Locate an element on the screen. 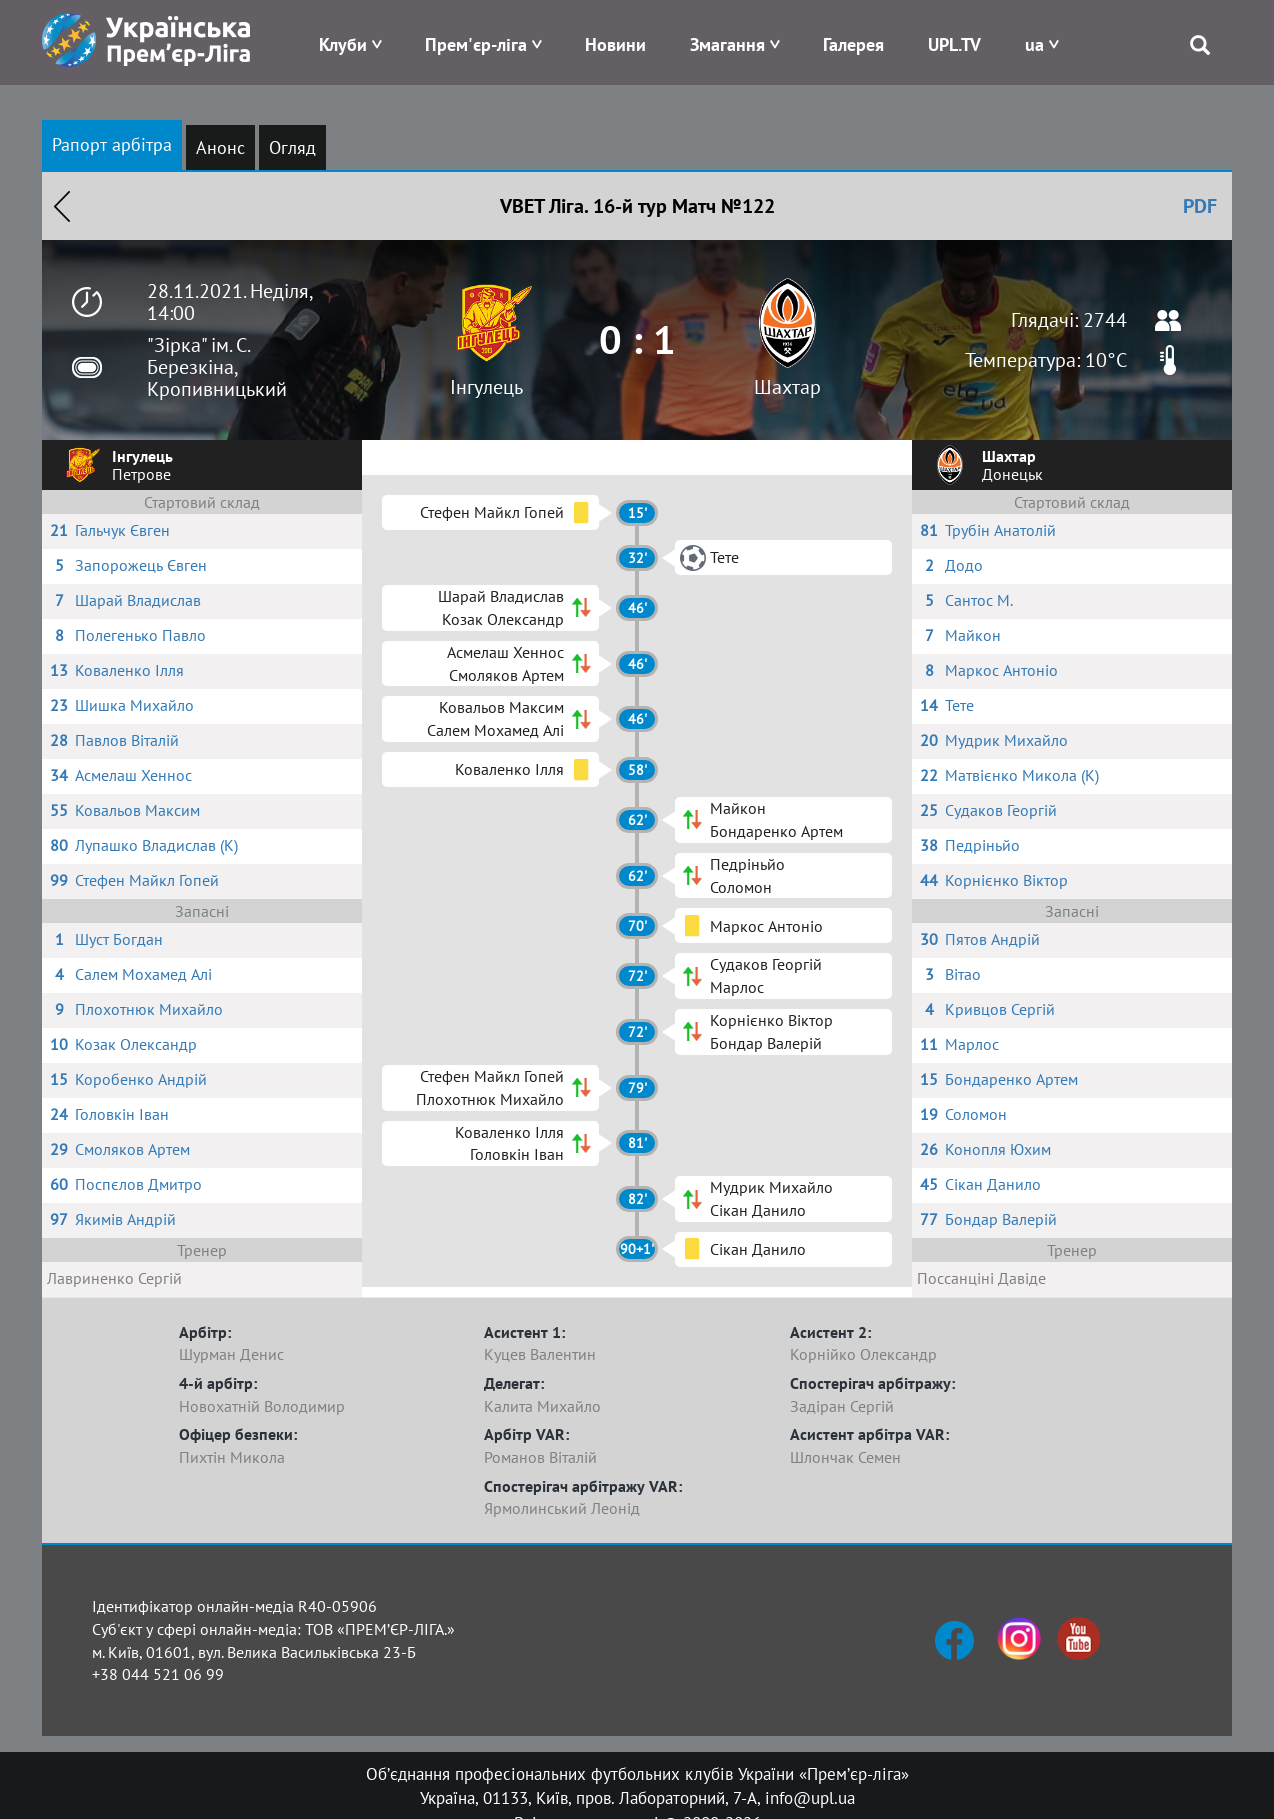  Новини is located at coordinates (615, 44).